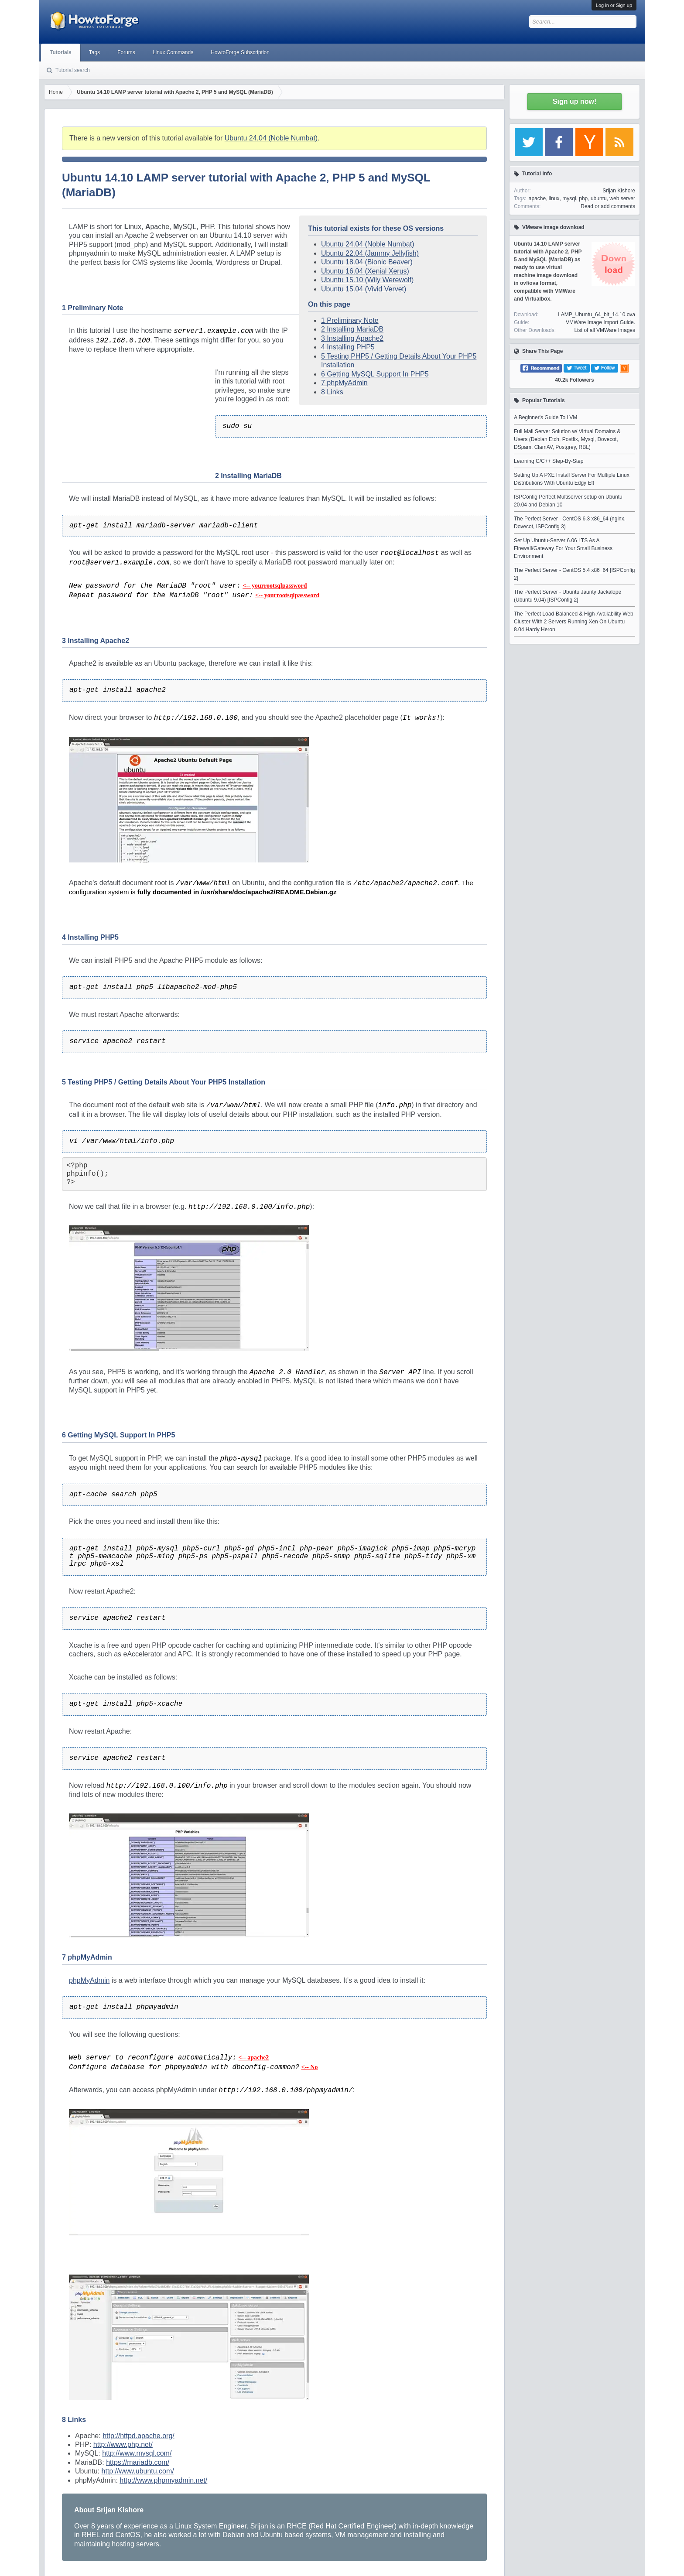 Image resolution: width=684 pixels, height=2576 pixels. What do you see at coordinates (163, 2480) in the screenshot?
I see `http://www.phpmyadmin.net/` at bounding box center [163, 2480].